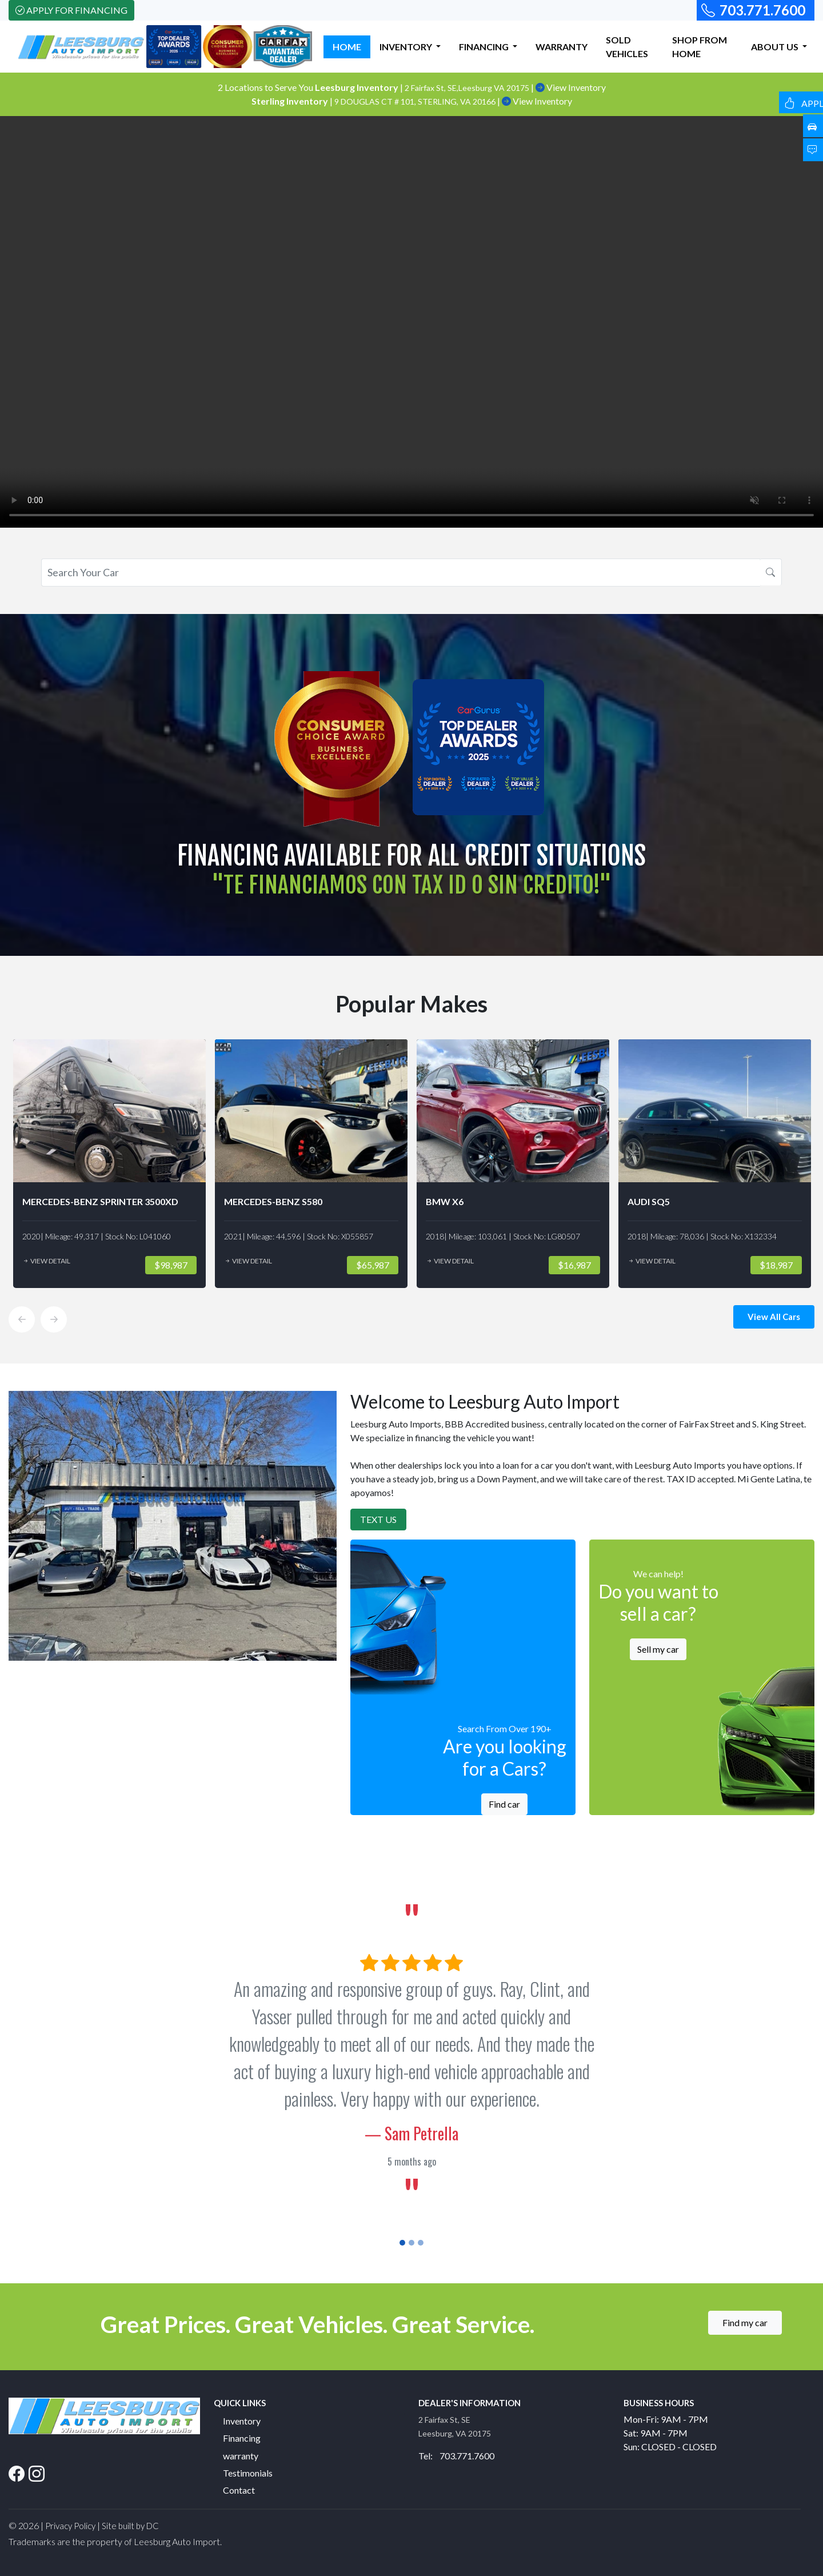  Describe the element at coordinates (242, 2438) in the screenshot. I see `Financing` at that location.